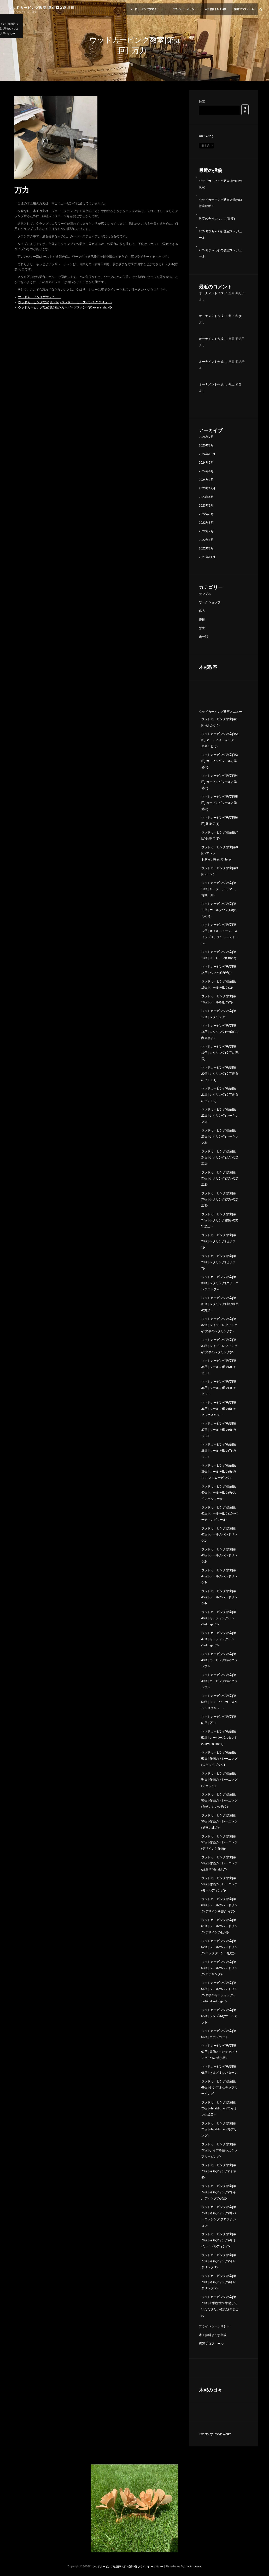 The height and width of the screenshot is (2576, 269). Describe the element at coordinates (218, 1241) in the screenshot. I see `ウッドカービング教室[第28回]-レタリング(セリフ1)-` at that location.